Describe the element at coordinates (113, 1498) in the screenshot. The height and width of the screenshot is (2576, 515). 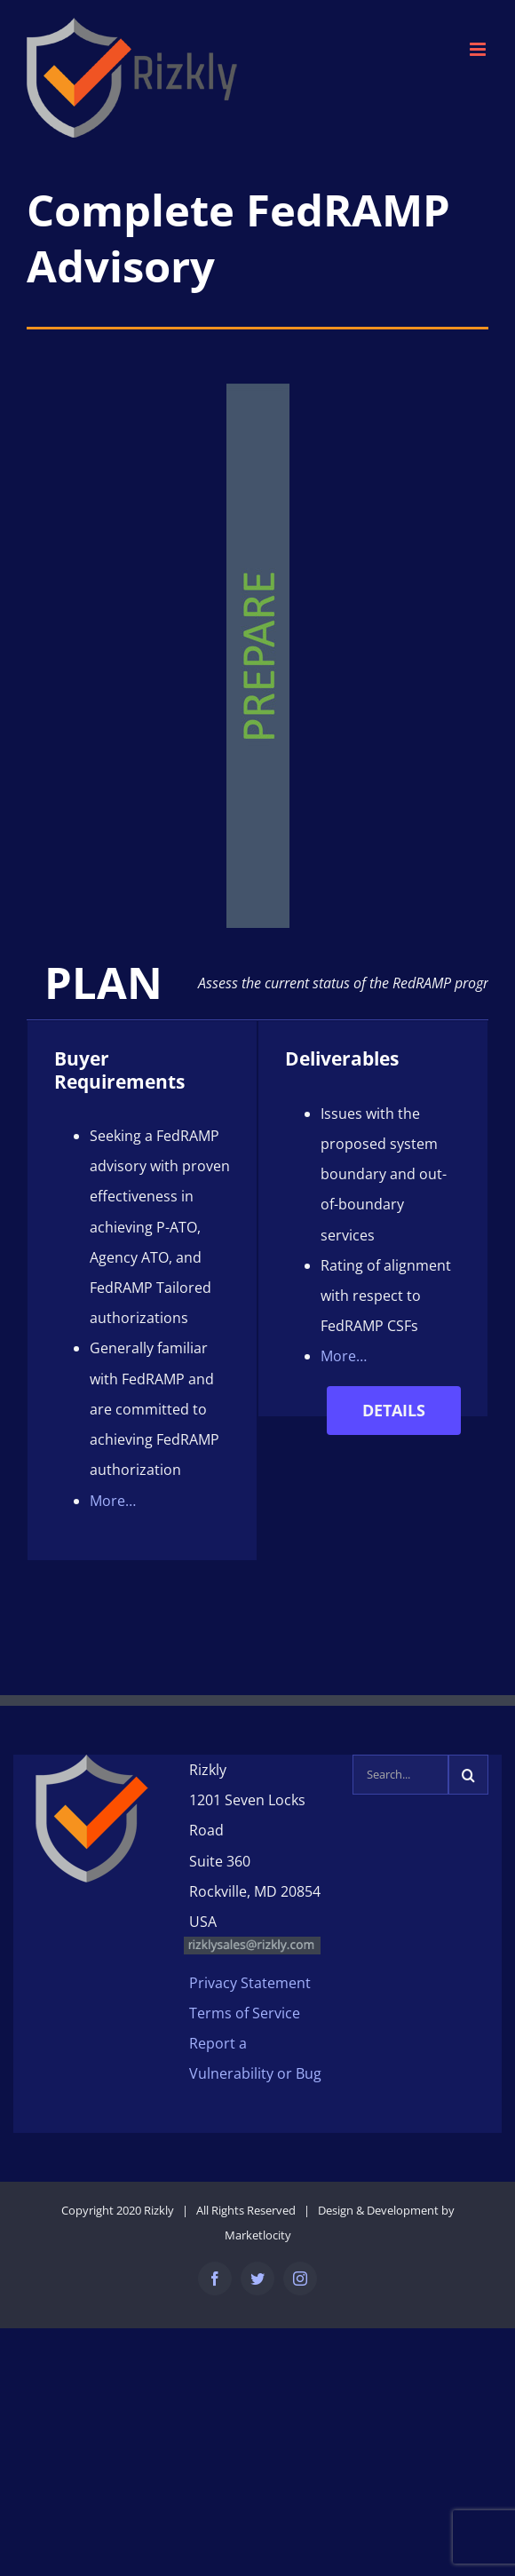
I see `More…` at that location.